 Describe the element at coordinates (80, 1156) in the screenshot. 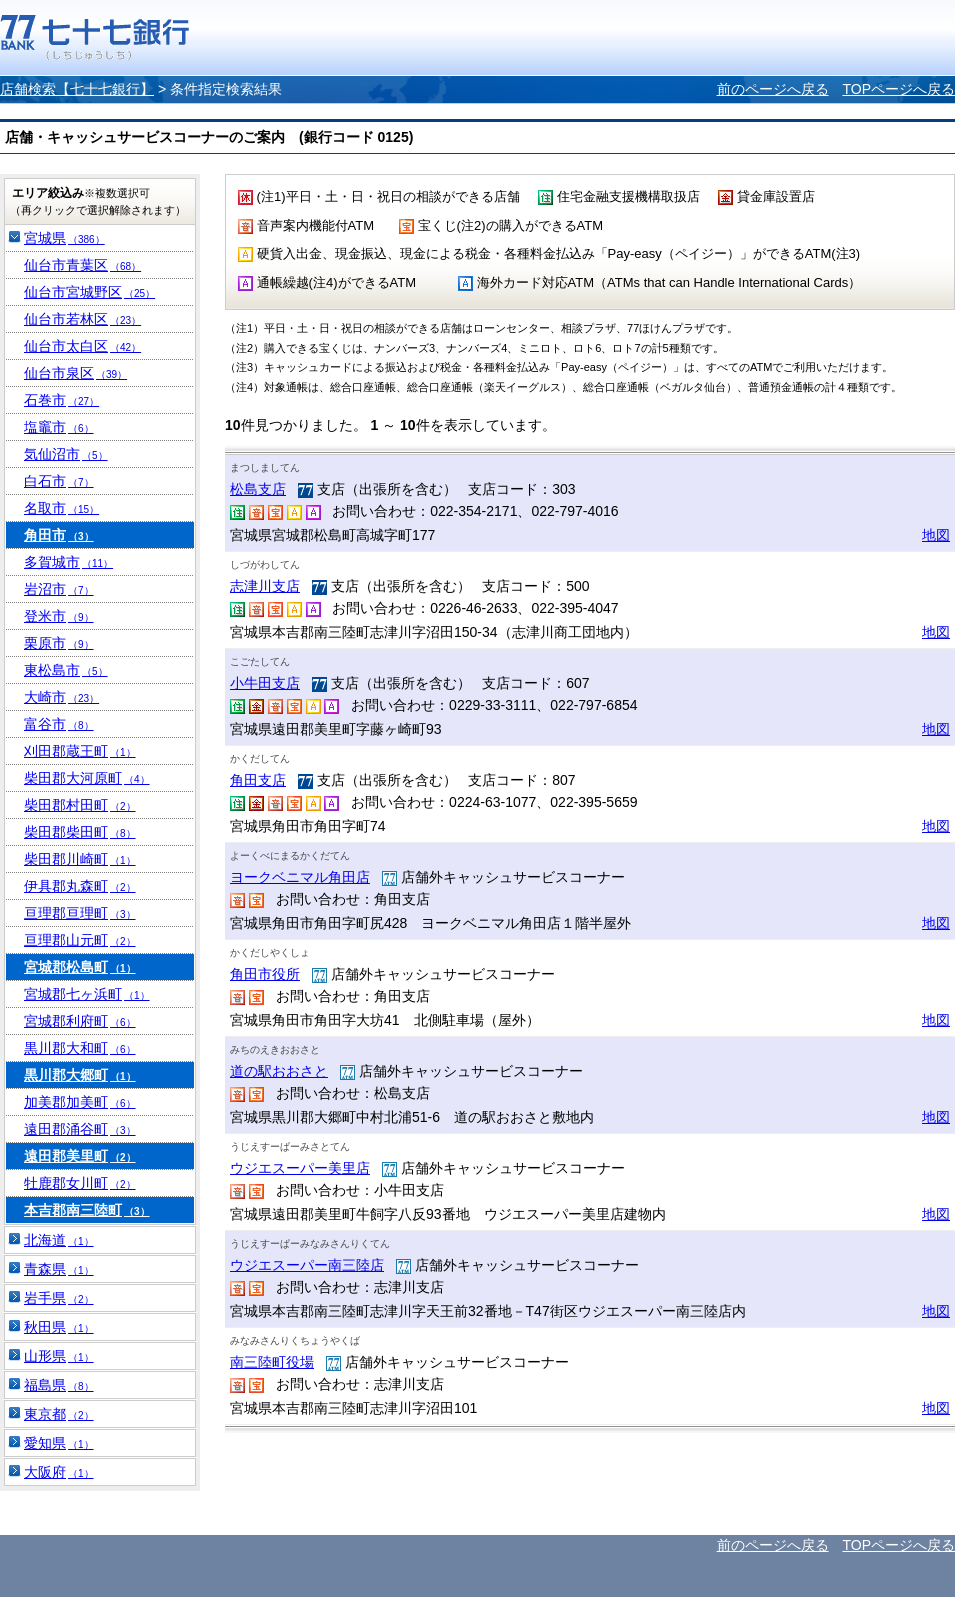

I see `遠田郡美里町` at that location.